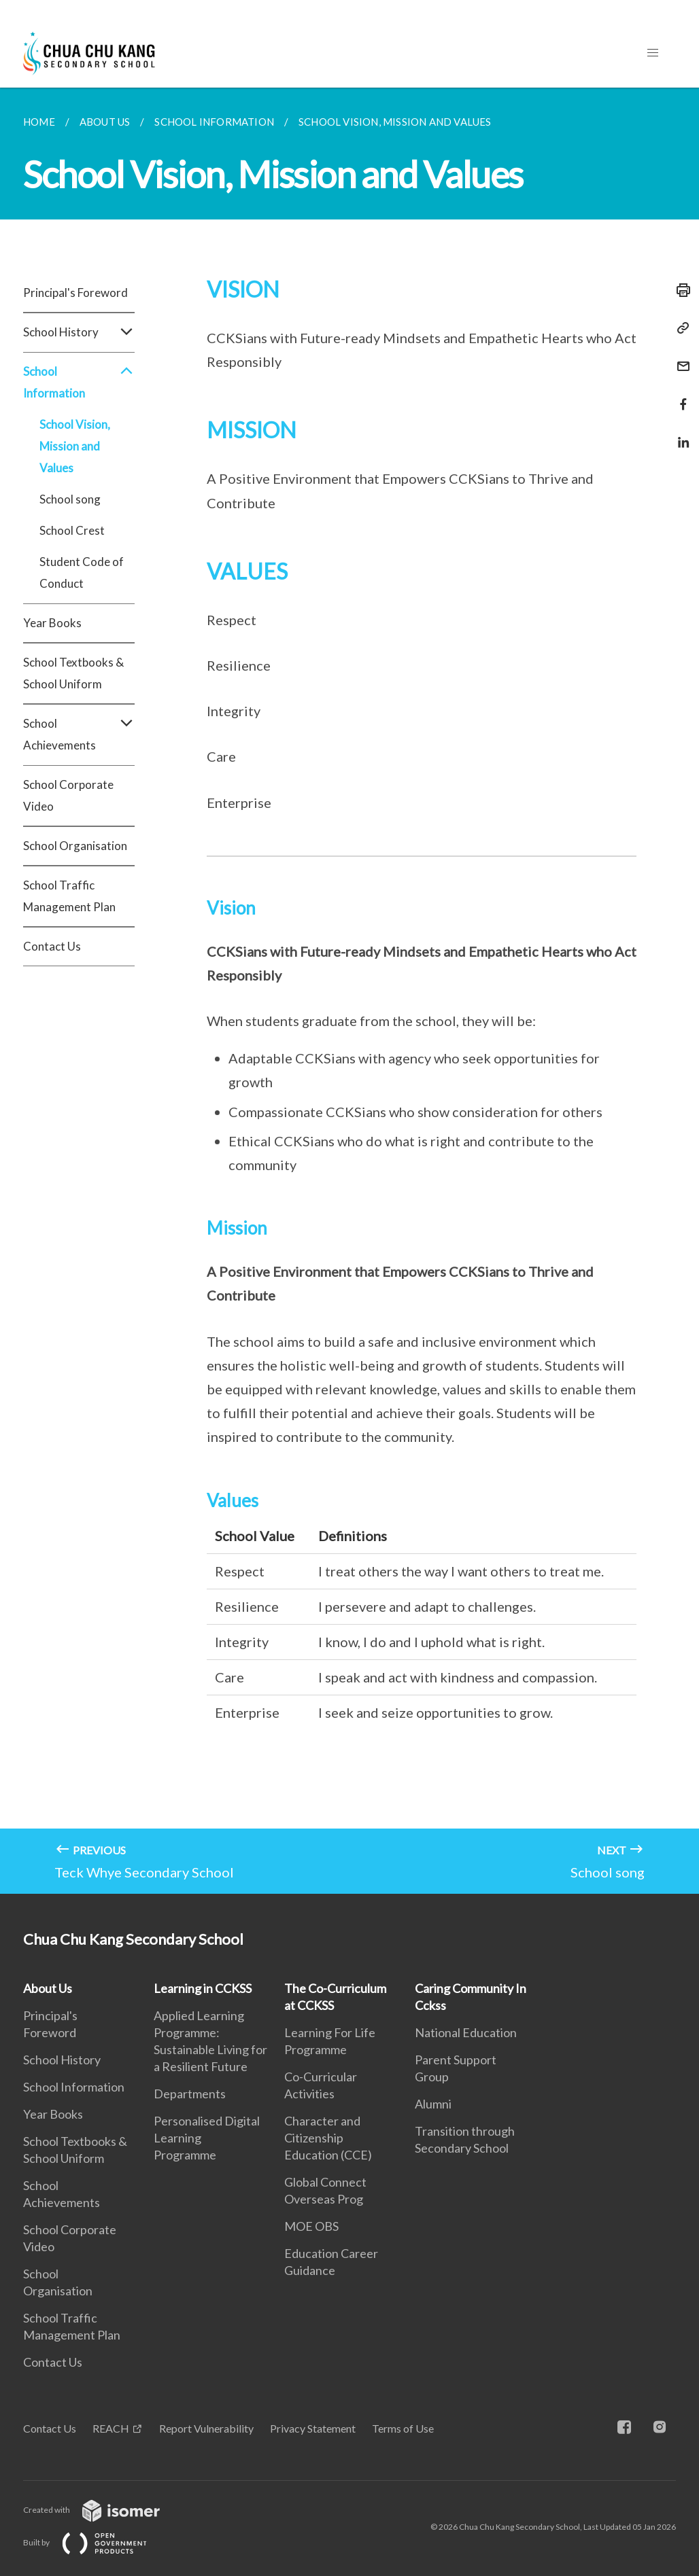 This screenshot has height=2576, width=699. Describe the element at coordinates (403, 2428) in the screenshot. I see `Terms of Use` at that location.